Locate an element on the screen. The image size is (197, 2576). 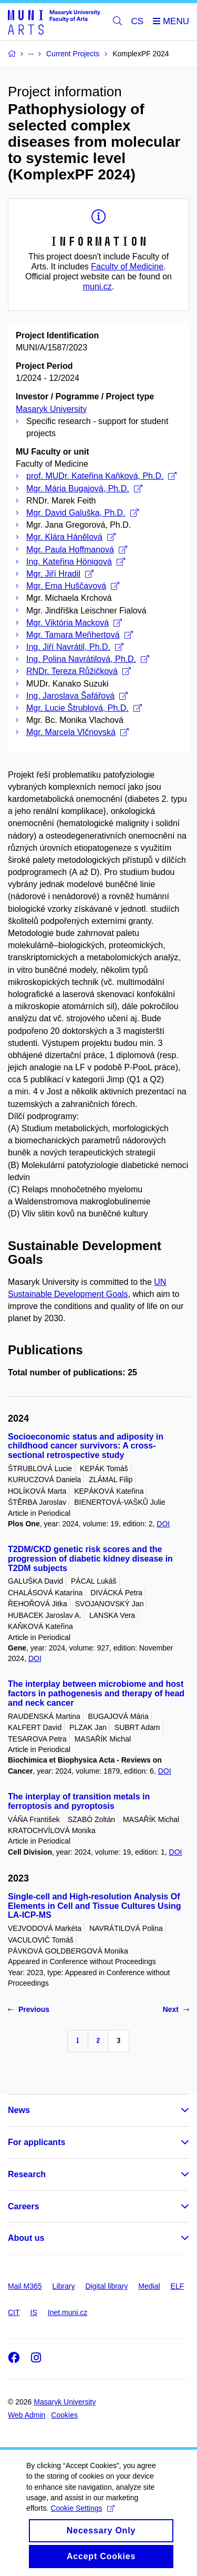
DOI is located at coordinates (163, 1524).